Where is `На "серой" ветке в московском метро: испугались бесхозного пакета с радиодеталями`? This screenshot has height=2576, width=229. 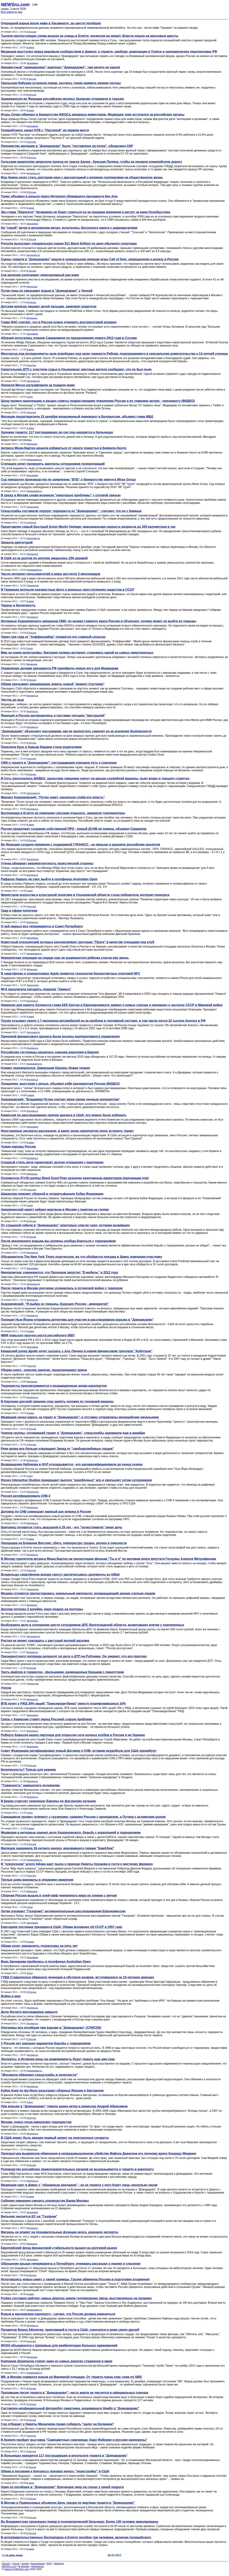 На "серой" ветке в московском метро: испугались бесхозного пакета с радиодеталями is located at coordinates (69, 228).